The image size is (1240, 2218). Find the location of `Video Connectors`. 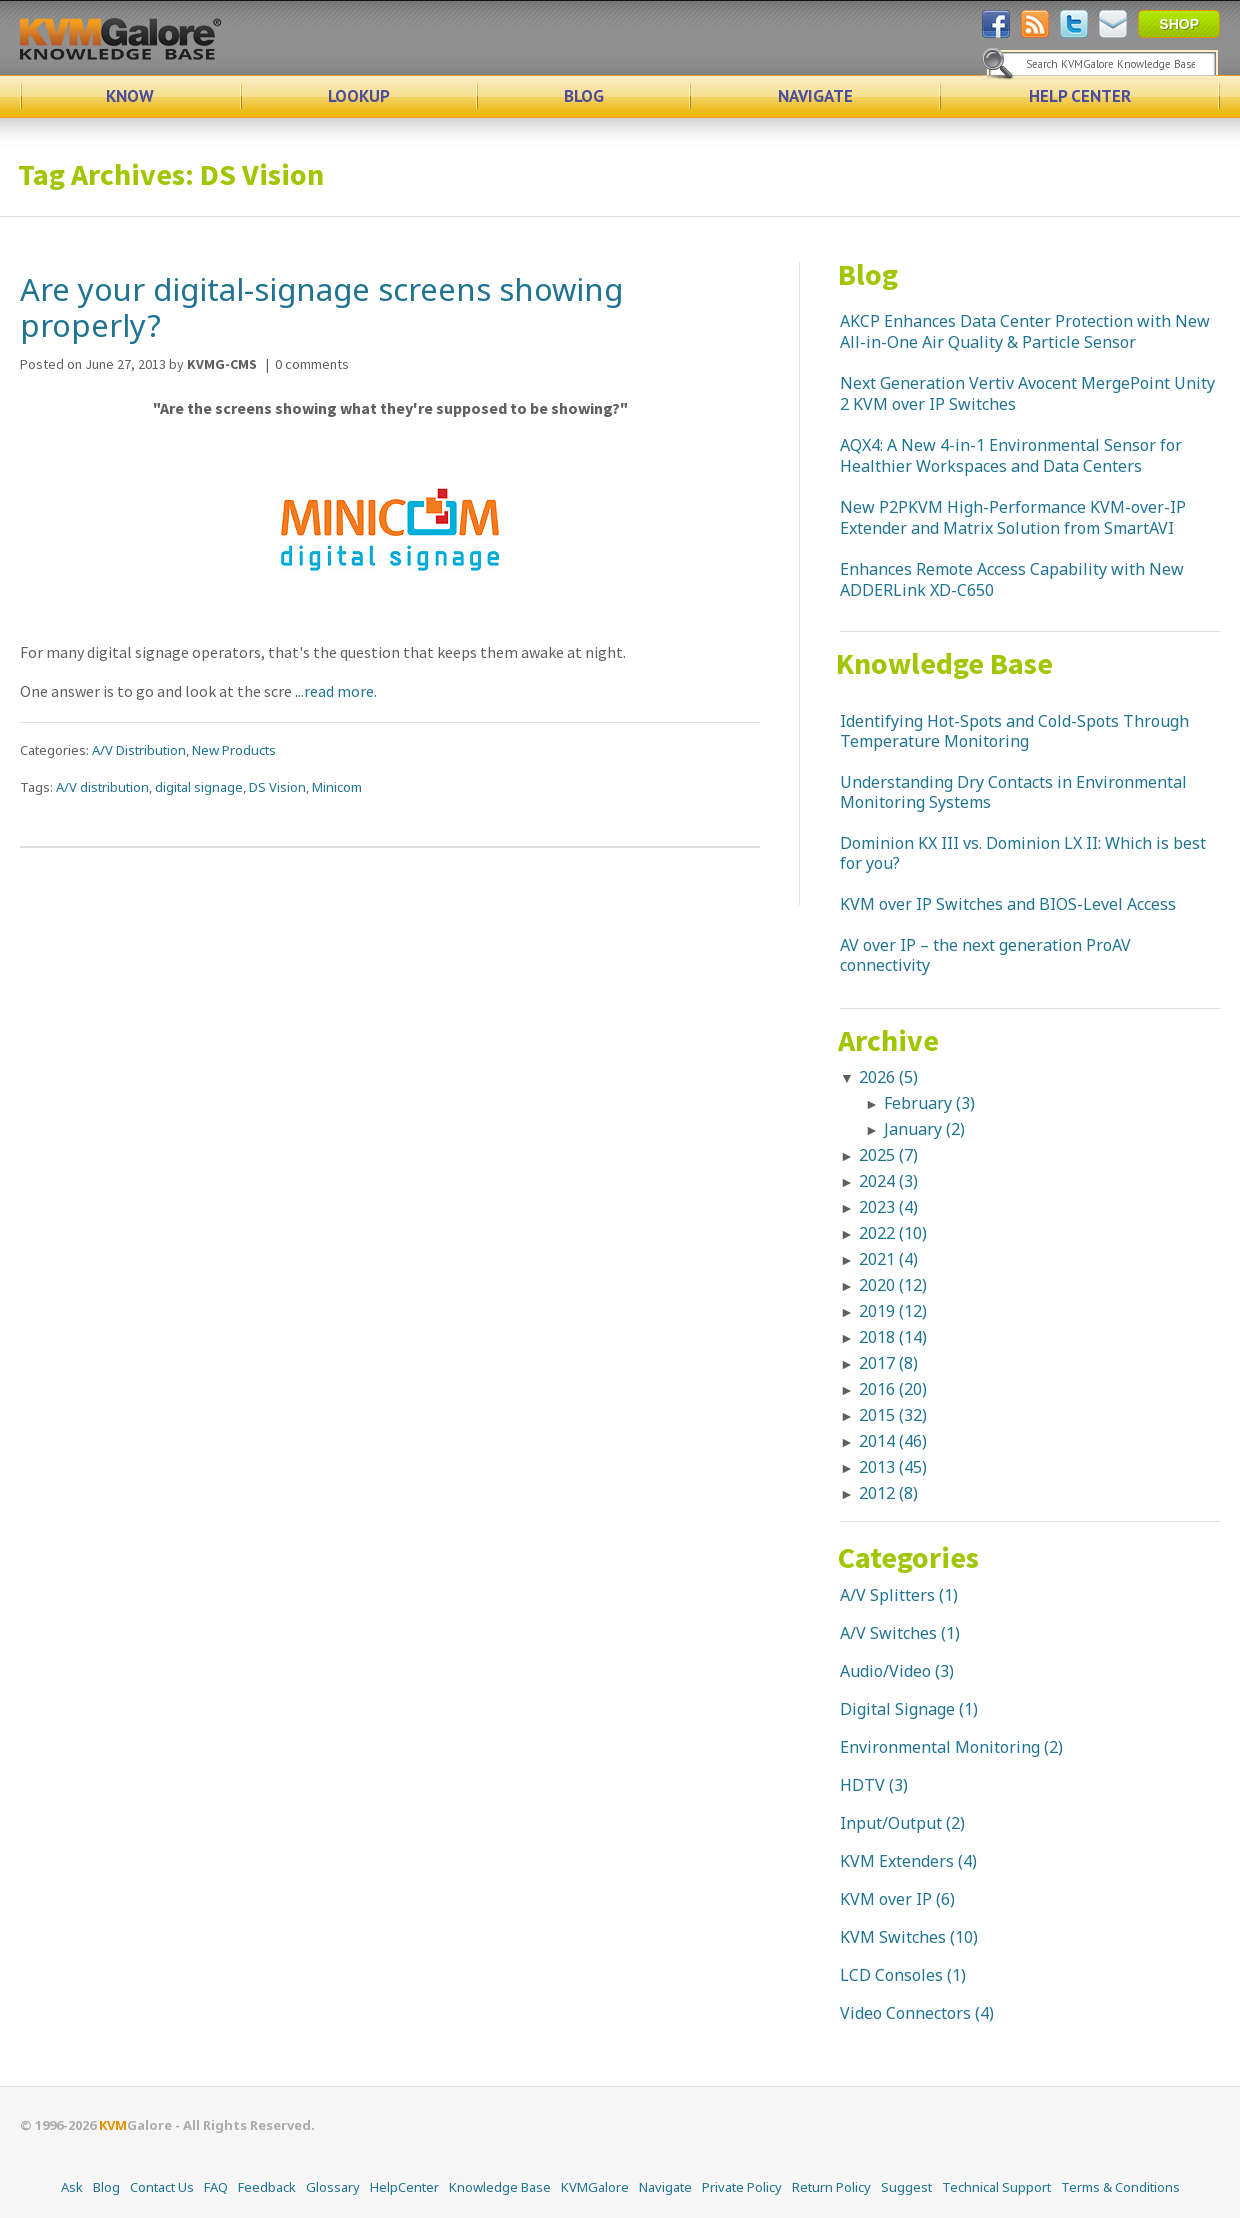

Video Connectors is located at coordinates (905, 2013).